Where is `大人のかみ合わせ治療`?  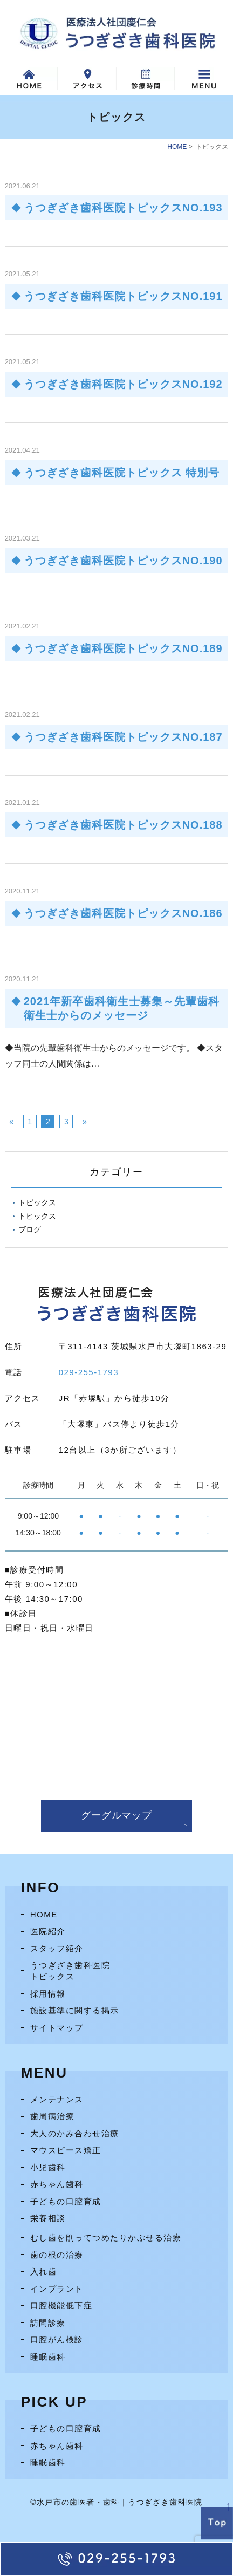 大人のかみ合わせ治療 is located at coordinates (74, 2133).